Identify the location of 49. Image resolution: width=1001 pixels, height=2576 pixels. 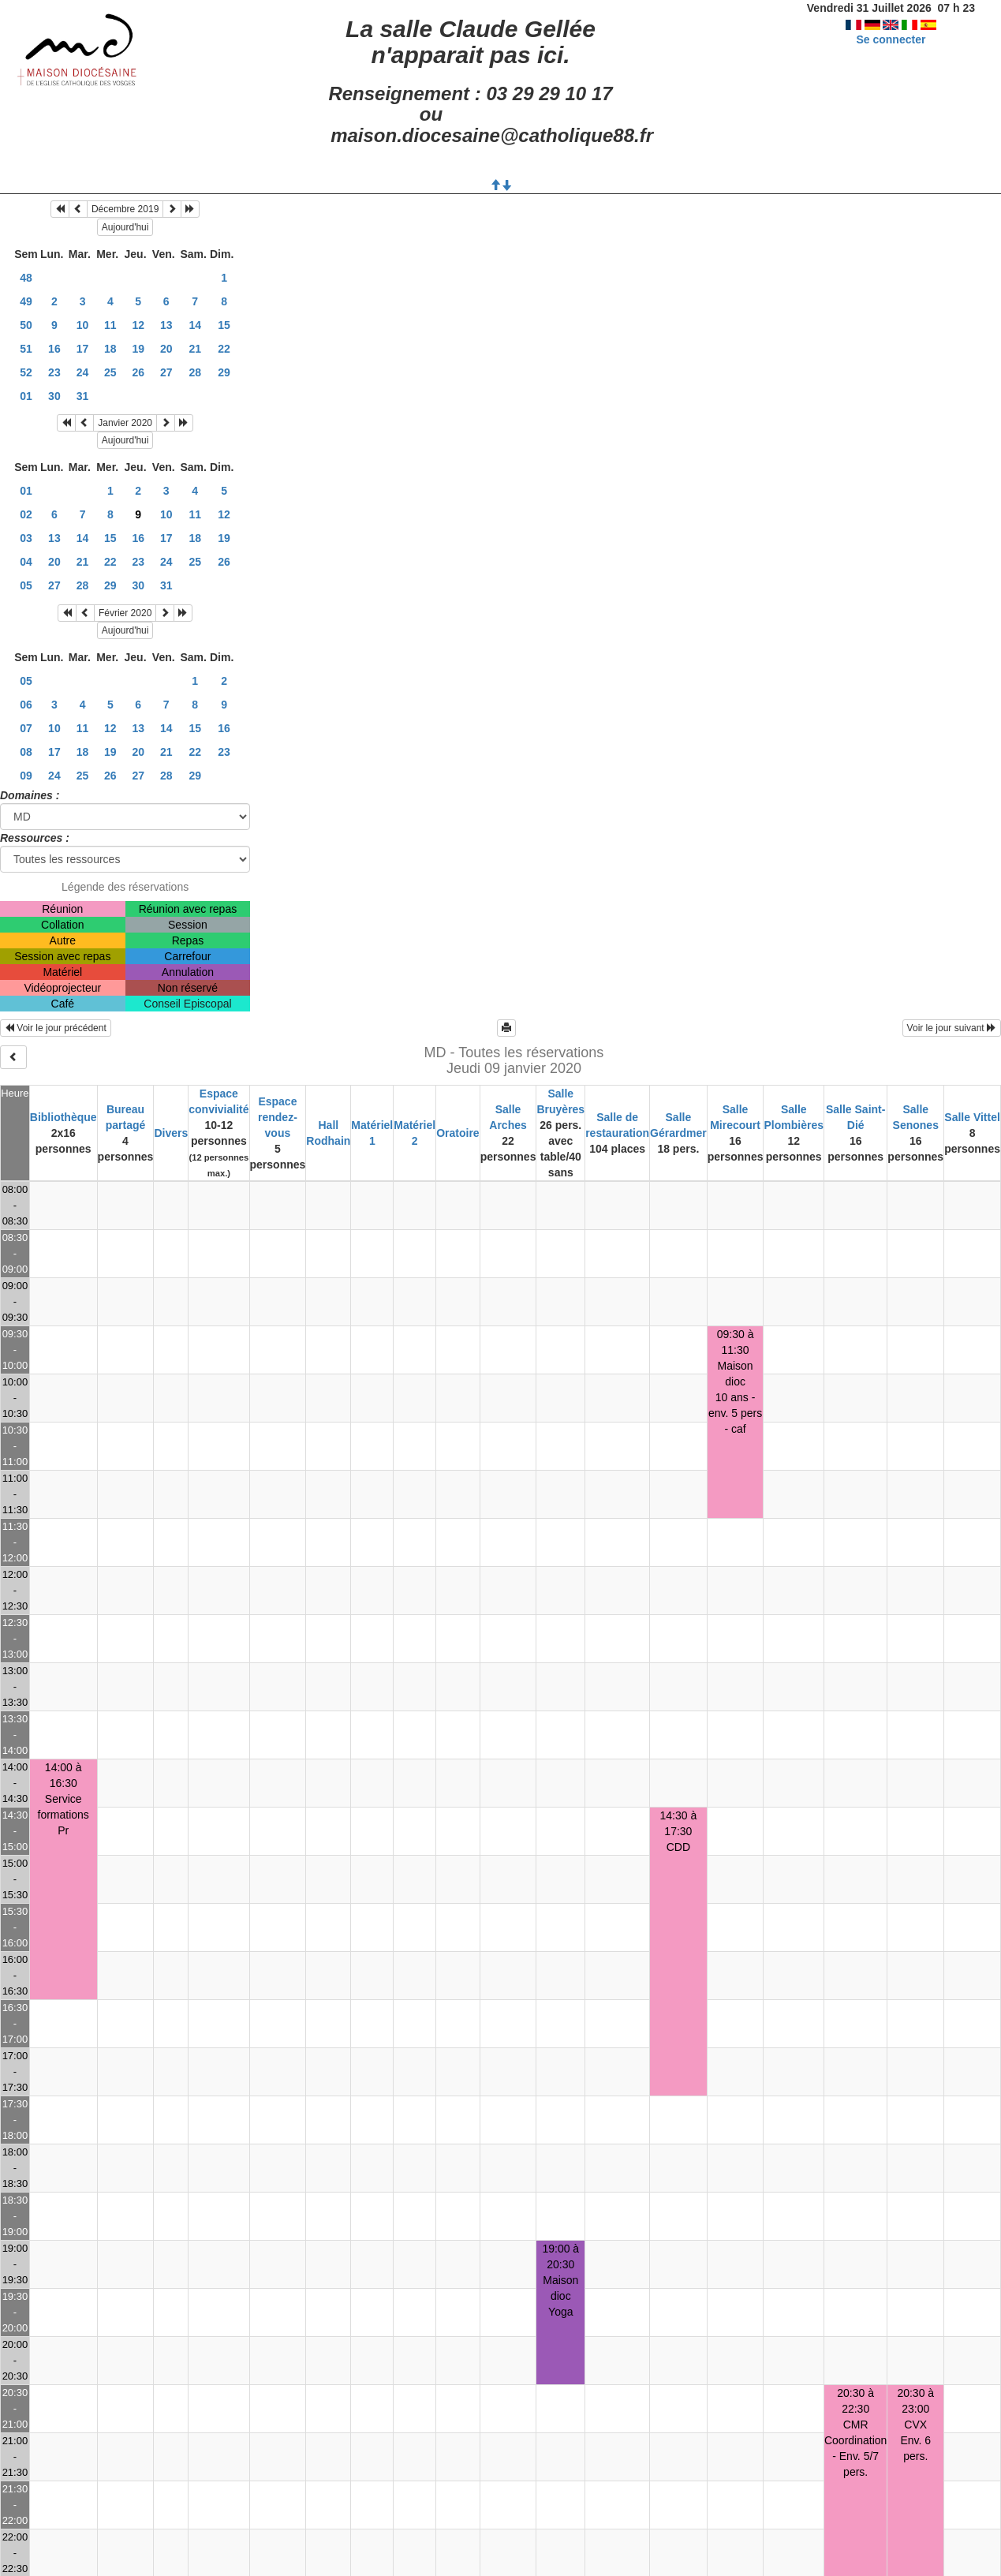
(26, 301).